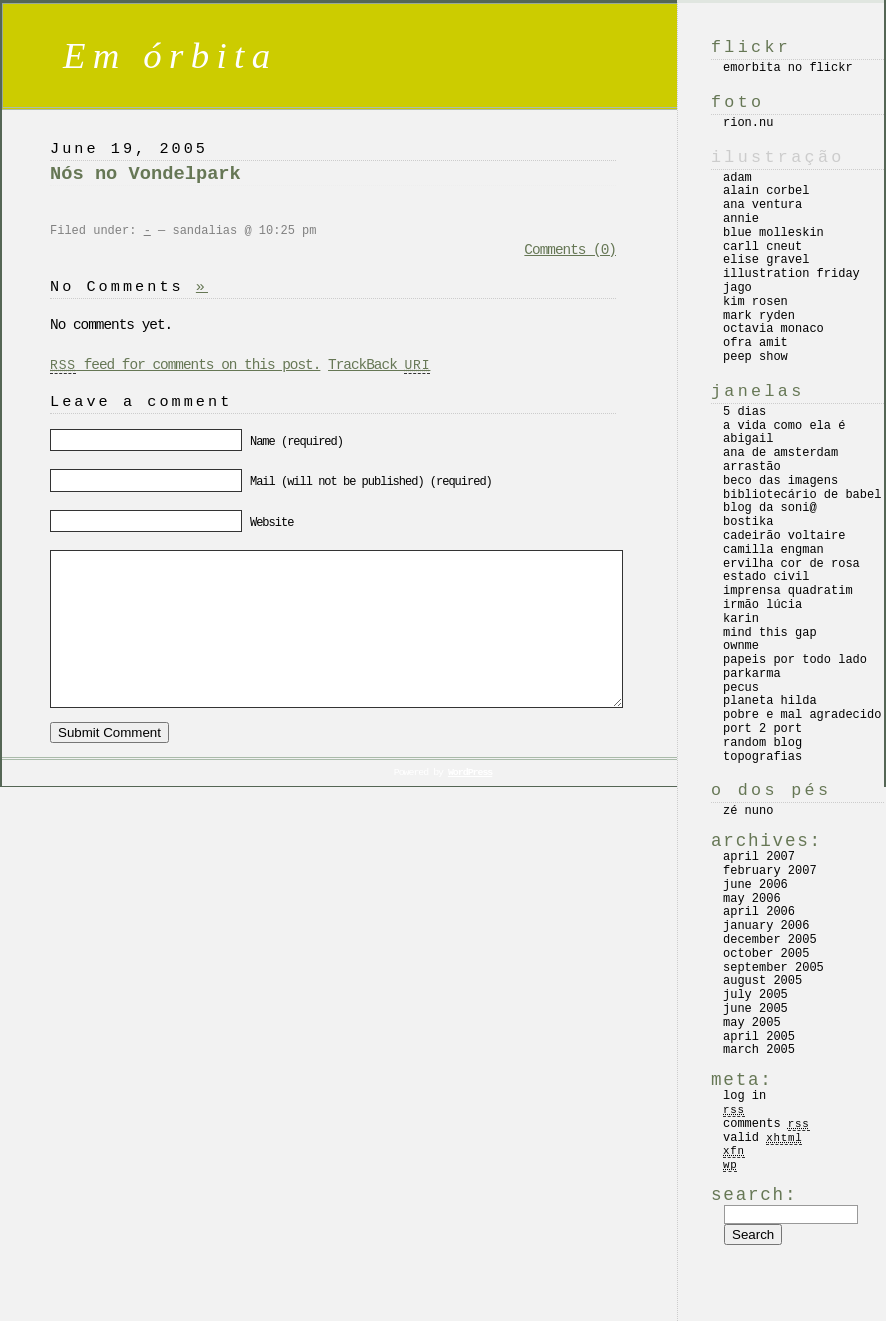 This screenshot has width=886, height=1321. What do you see at coordinates (744, 1096) in the screenshot?
I see `Log in` at bounding box center [744, 1096].